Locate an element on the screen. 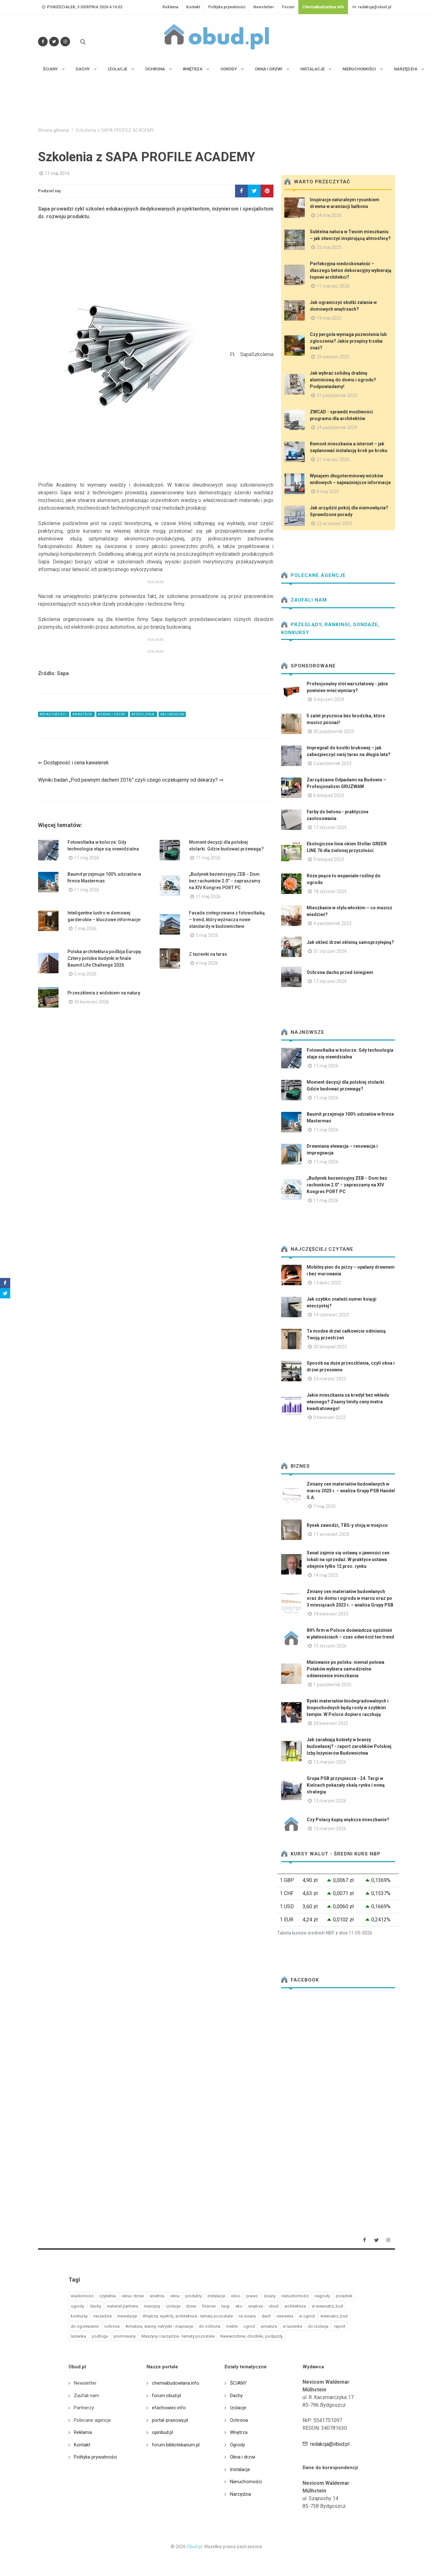  4 październik 2023 is located at coordinates (332, 923).